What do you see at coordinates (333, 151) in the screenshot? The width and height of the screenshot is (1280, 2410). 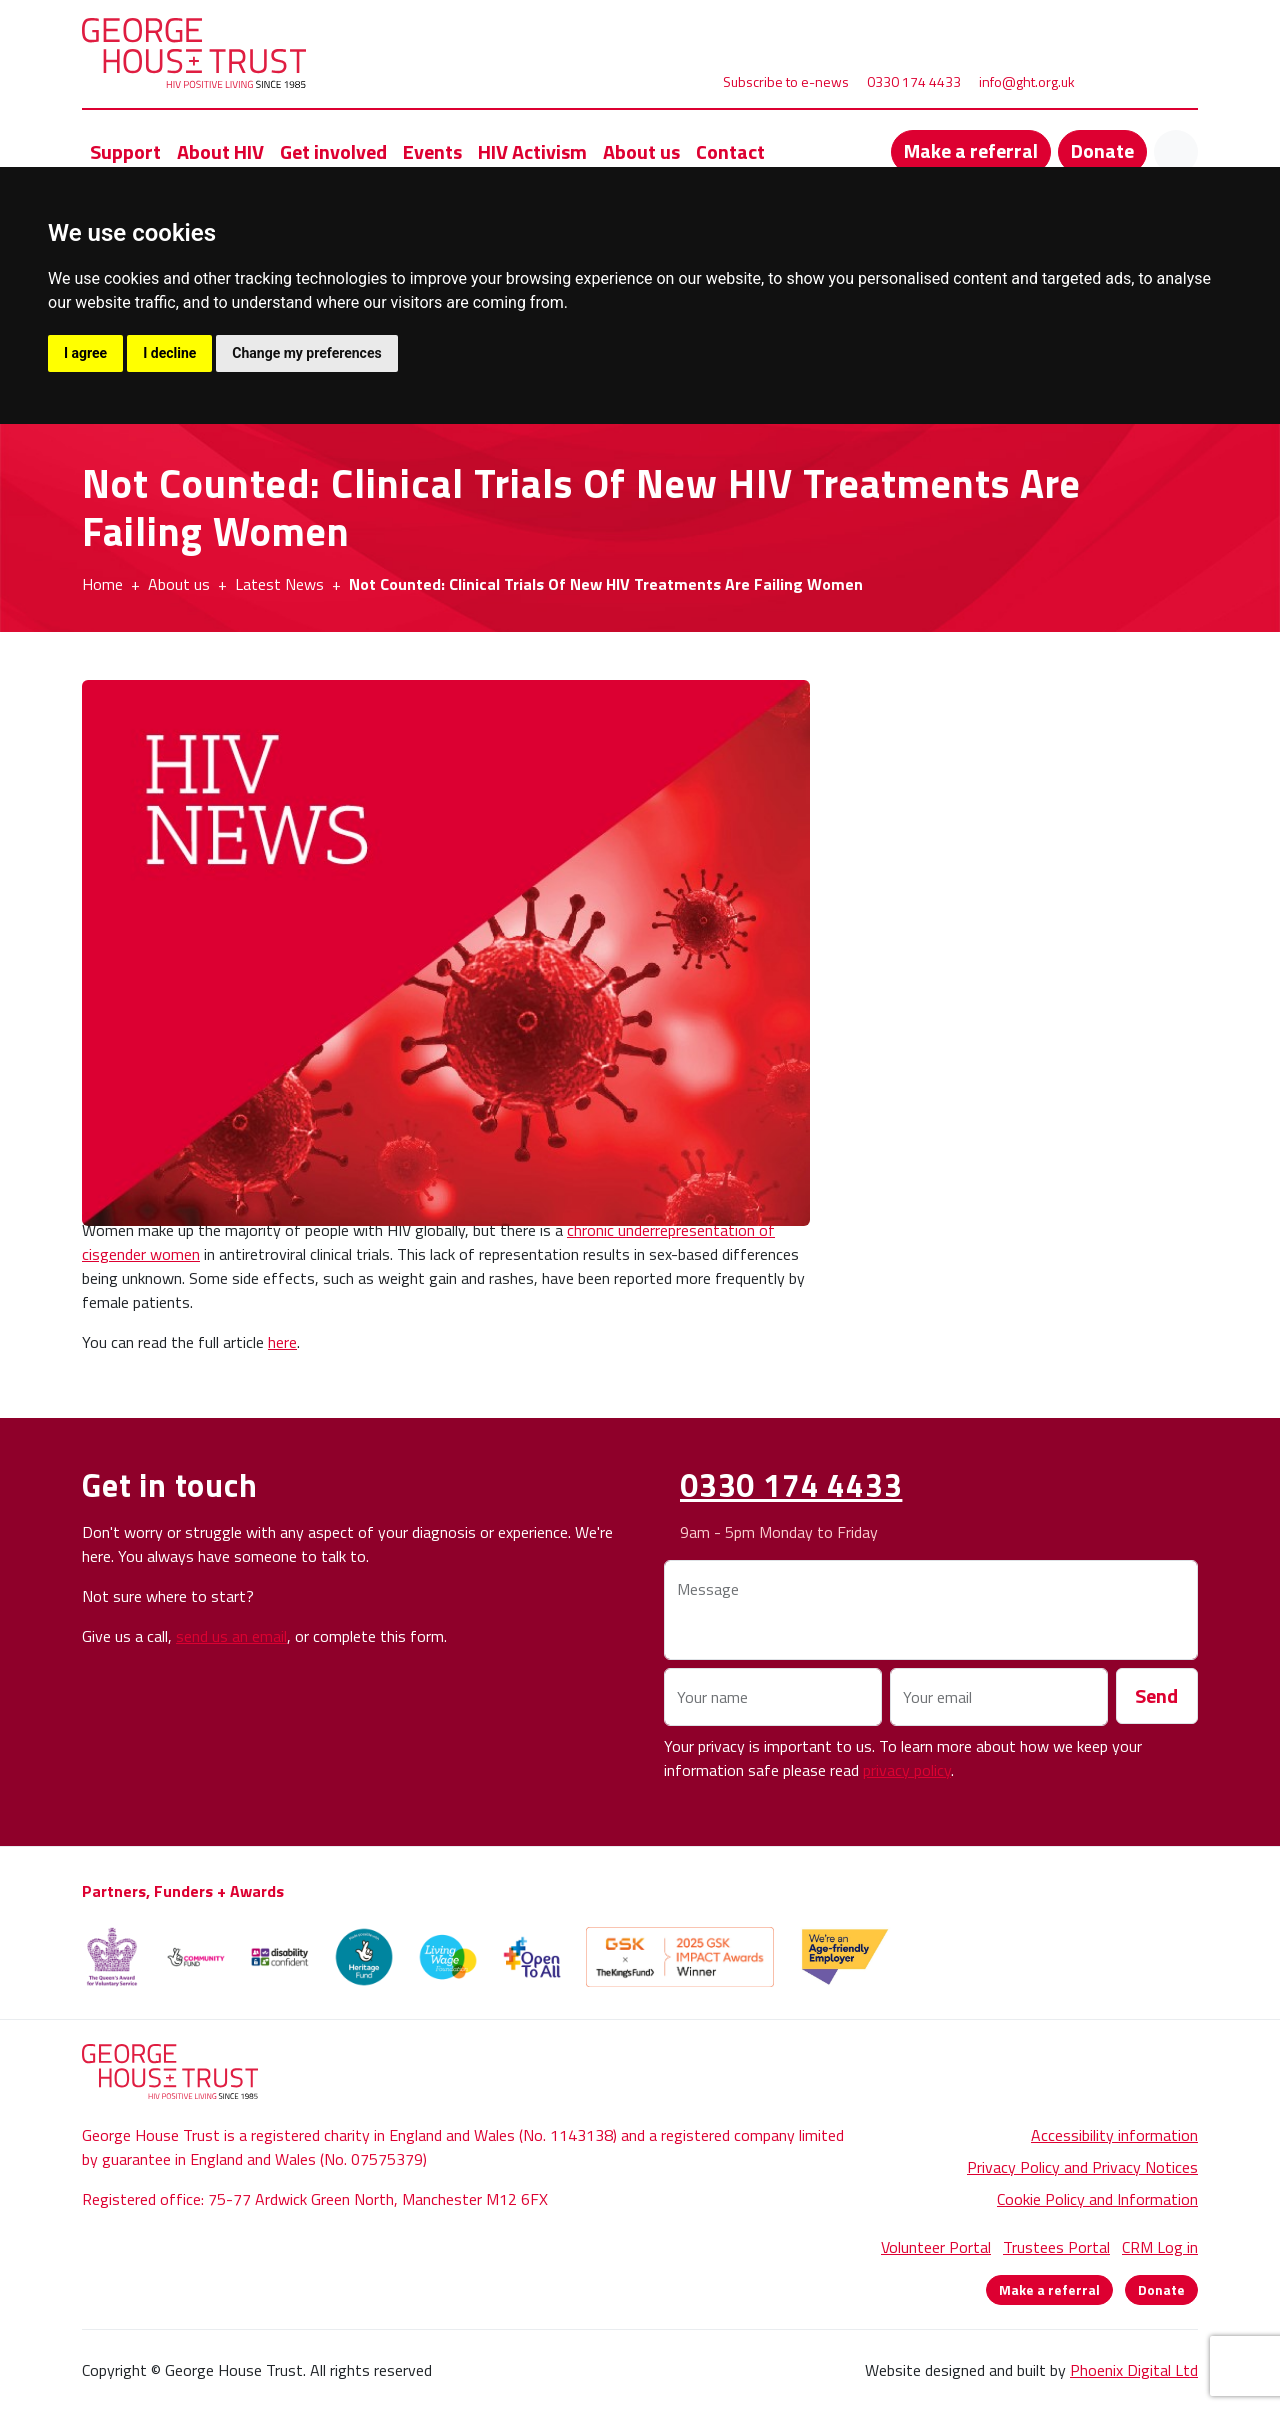 I see `Get involved [button]` at bounding box center [333, 151].